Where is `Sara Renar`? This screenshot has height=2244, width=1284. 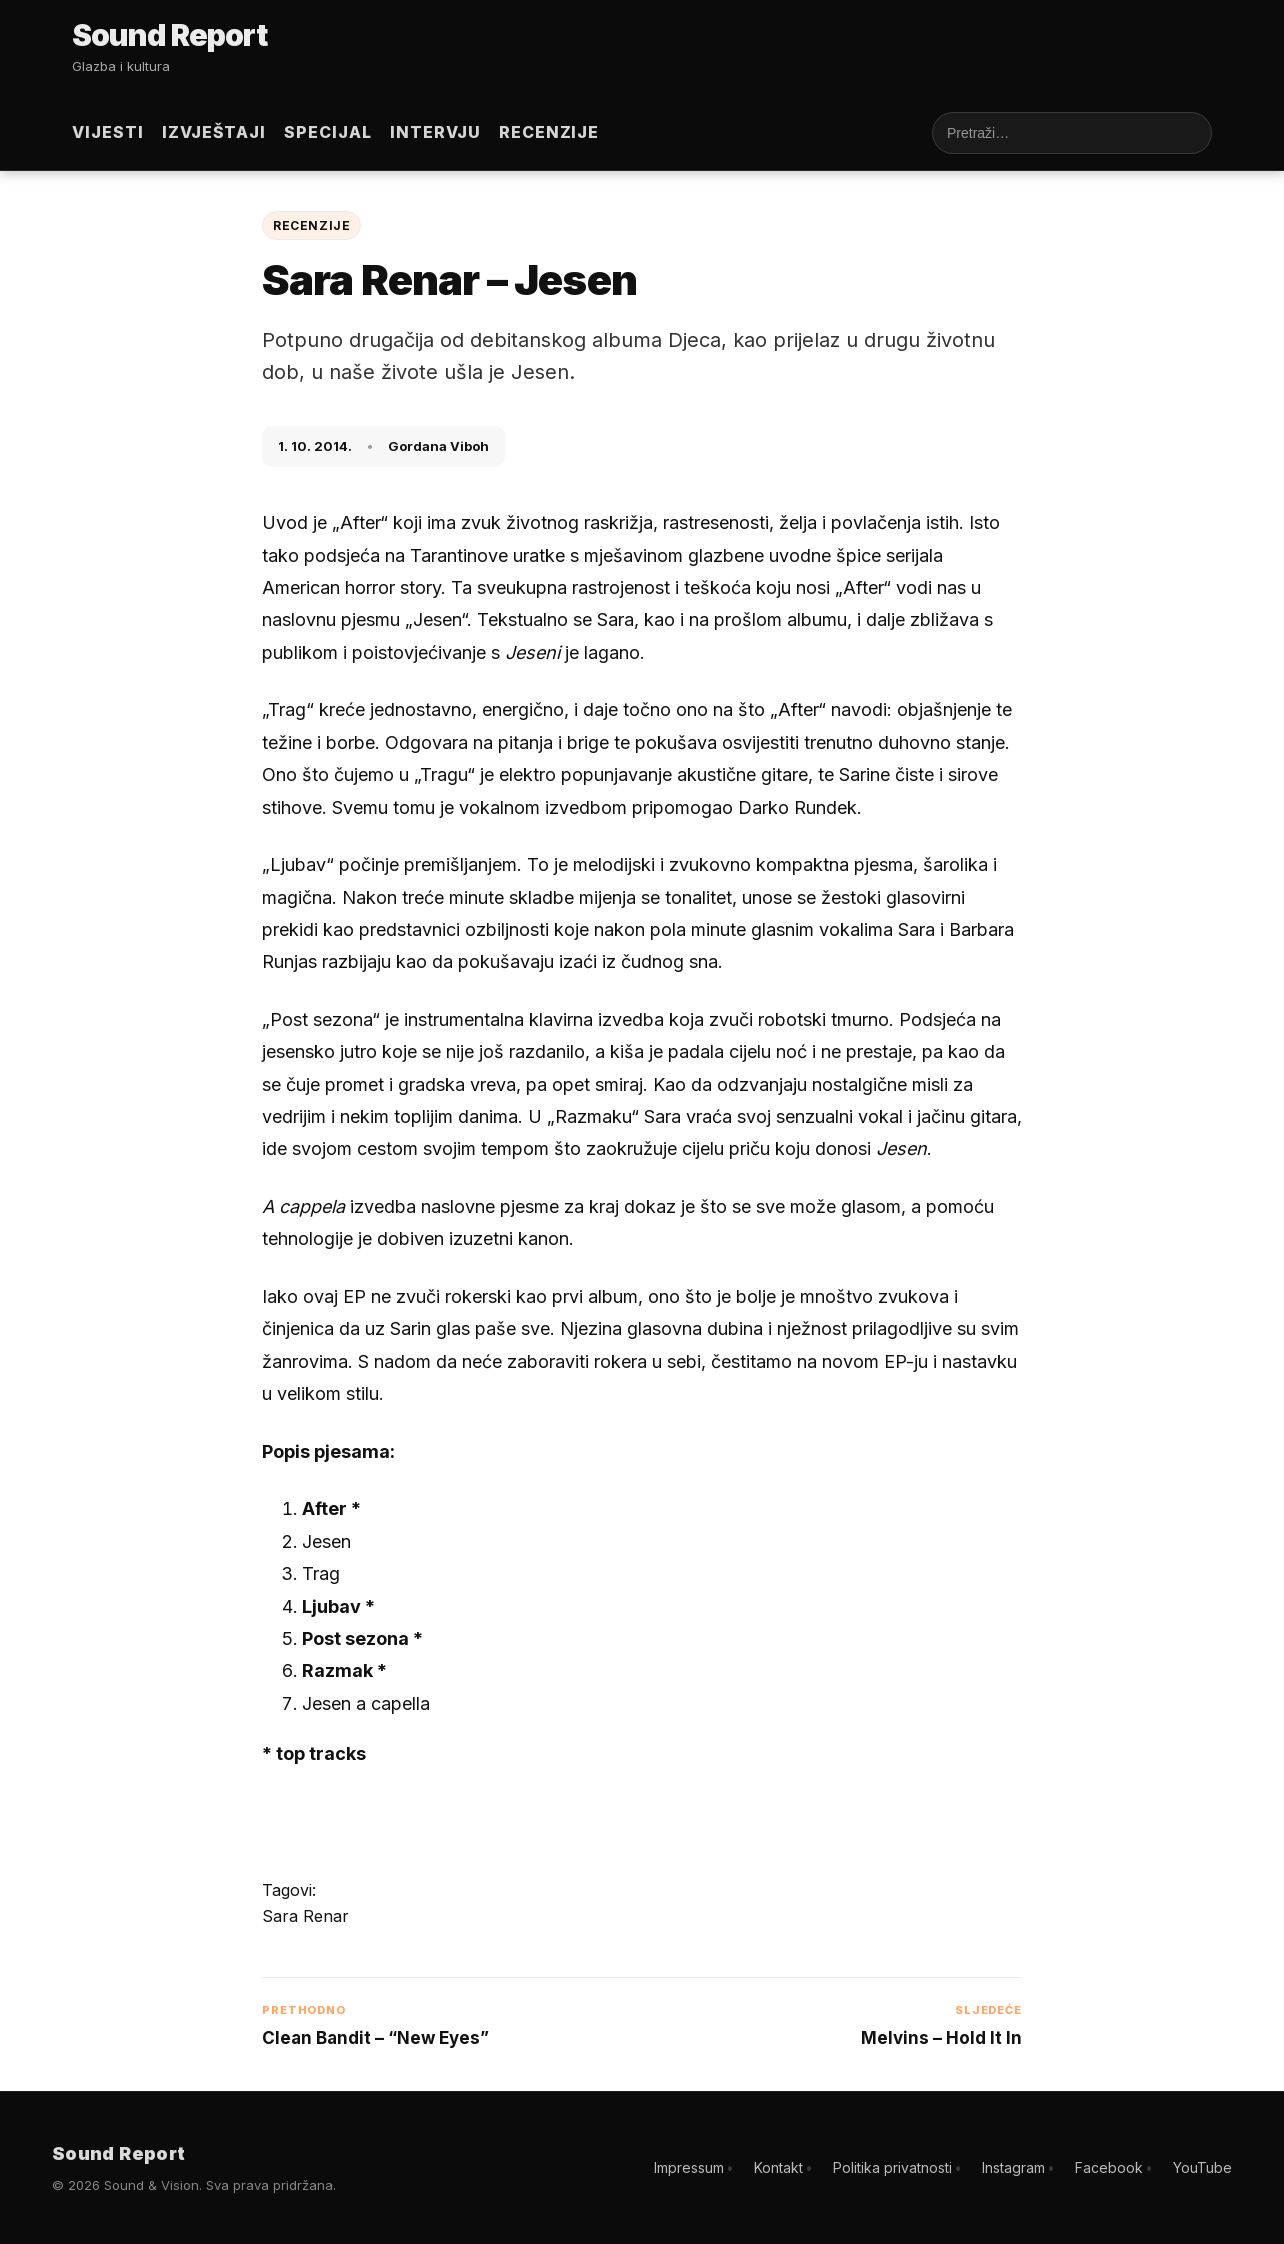
Sara Renar is located at coordinates (305, 1916).